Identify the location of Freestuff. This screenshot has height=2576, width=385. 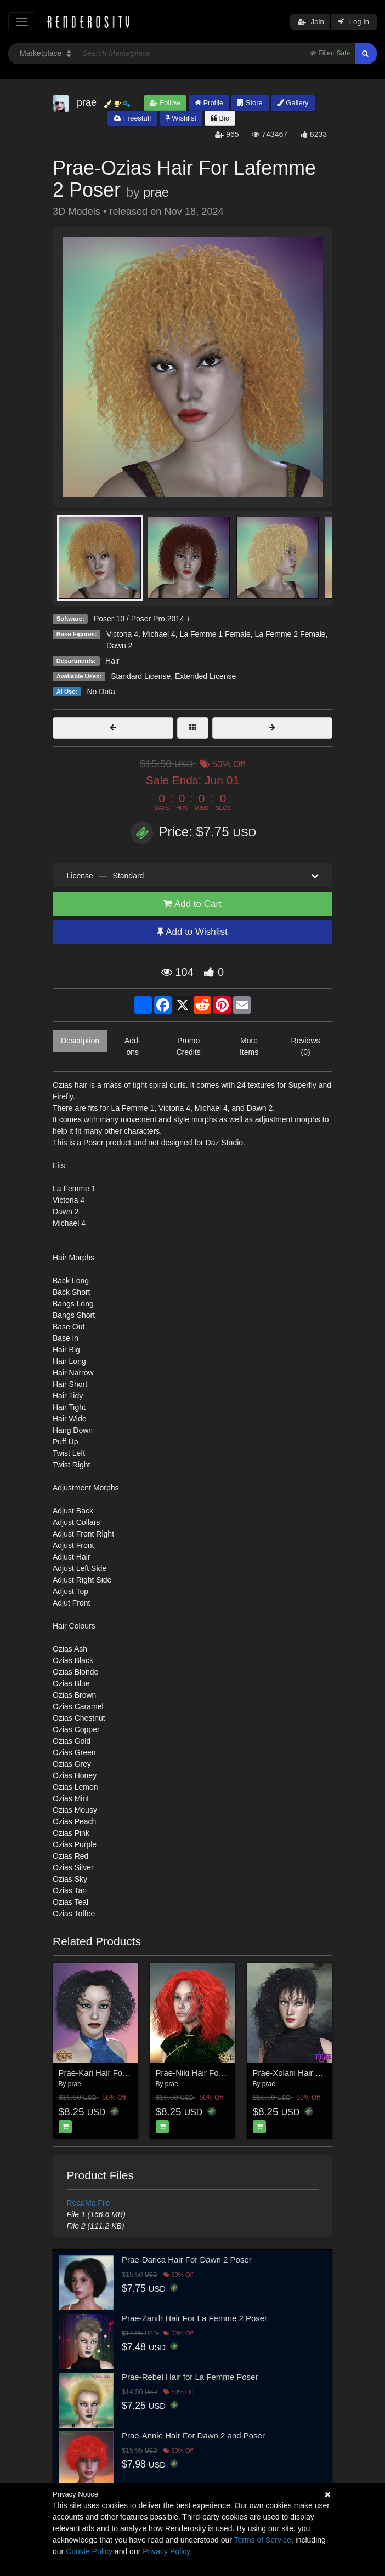
(132, 118).